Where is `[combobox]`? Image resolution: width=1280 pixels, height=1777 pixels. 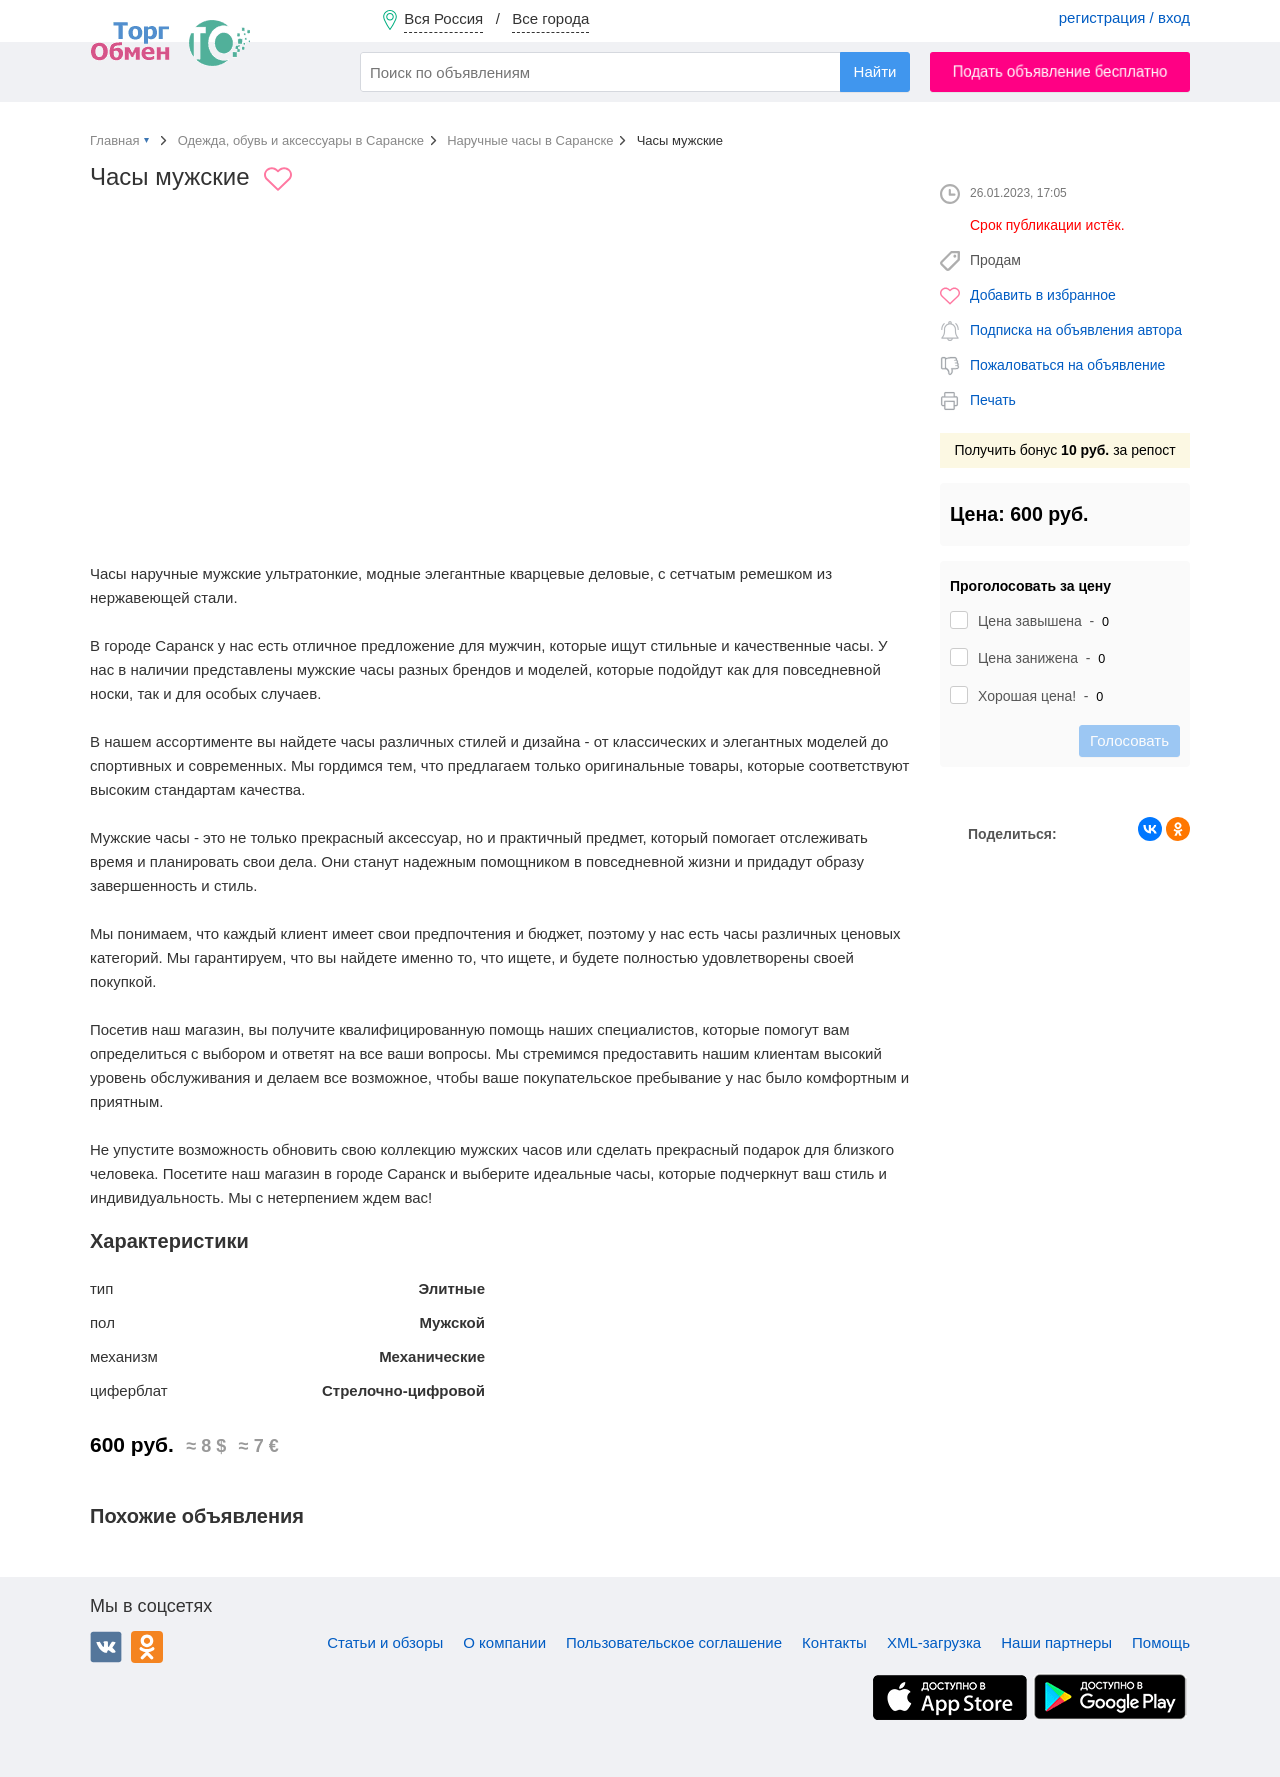
[combobox] is located at coordinates (635, 72).